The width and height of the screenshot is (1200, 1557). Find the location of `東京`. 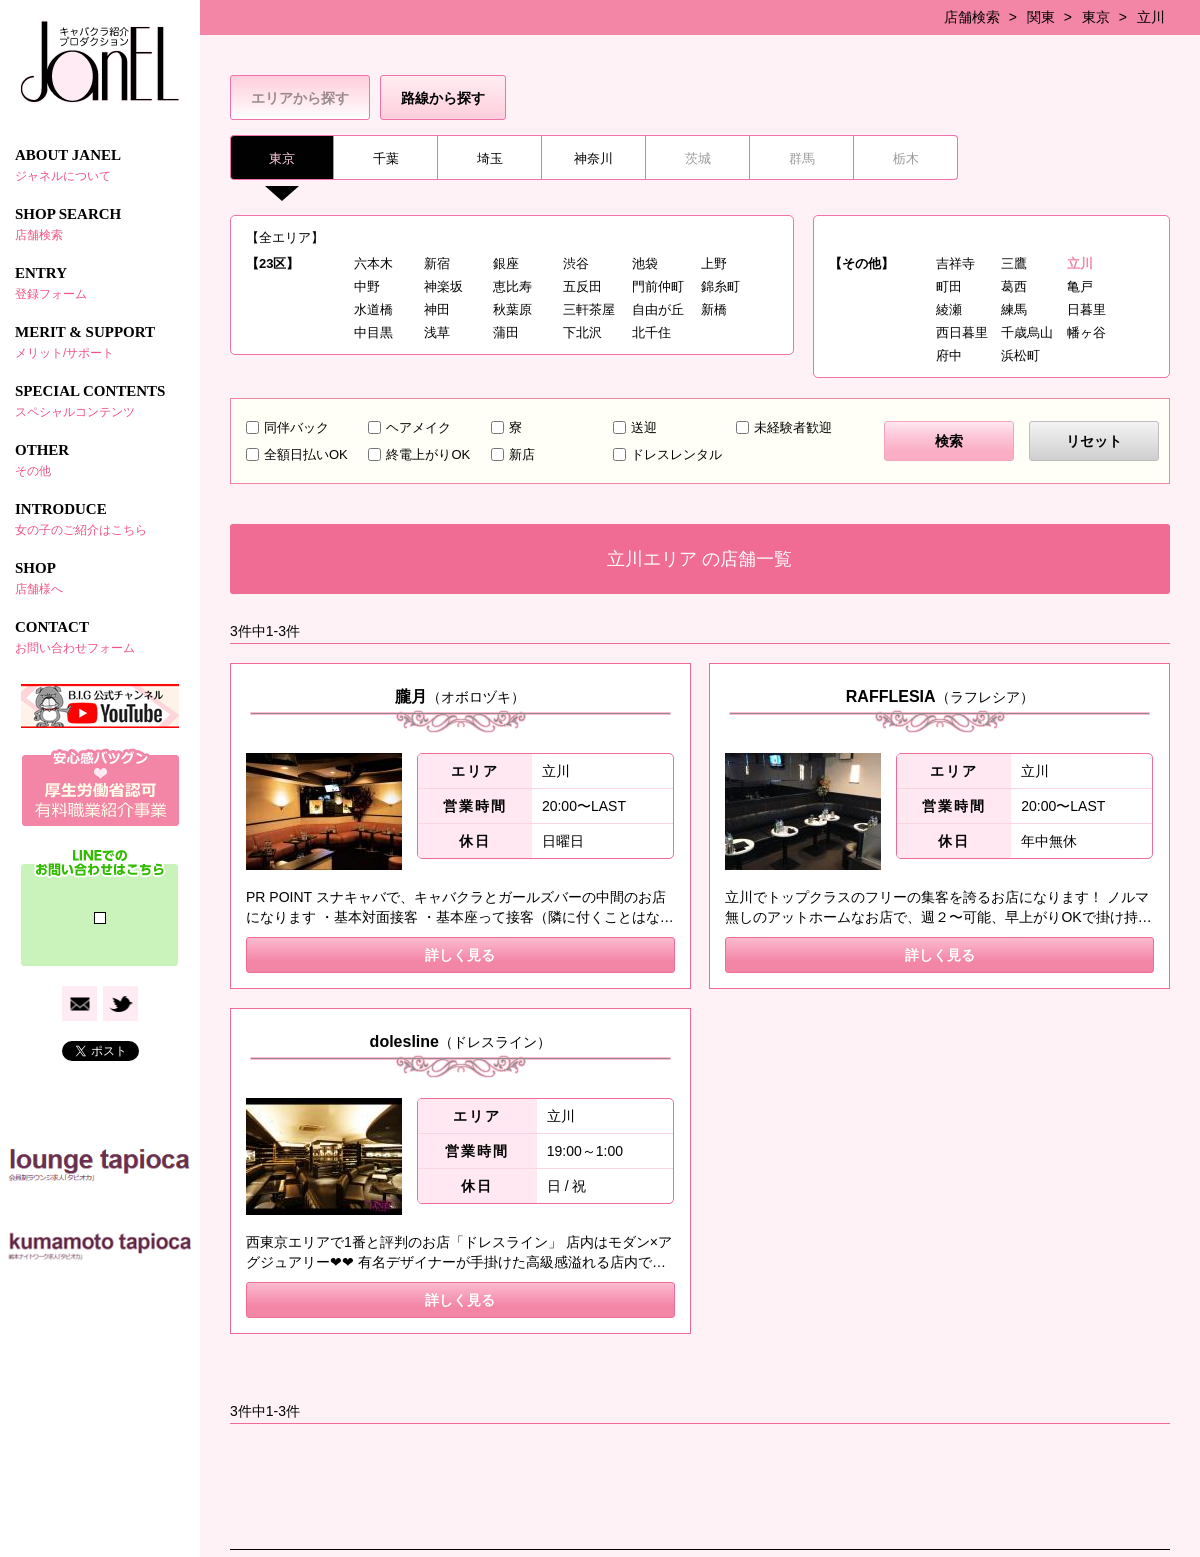

東京 is located at coordinates (1096, 17).